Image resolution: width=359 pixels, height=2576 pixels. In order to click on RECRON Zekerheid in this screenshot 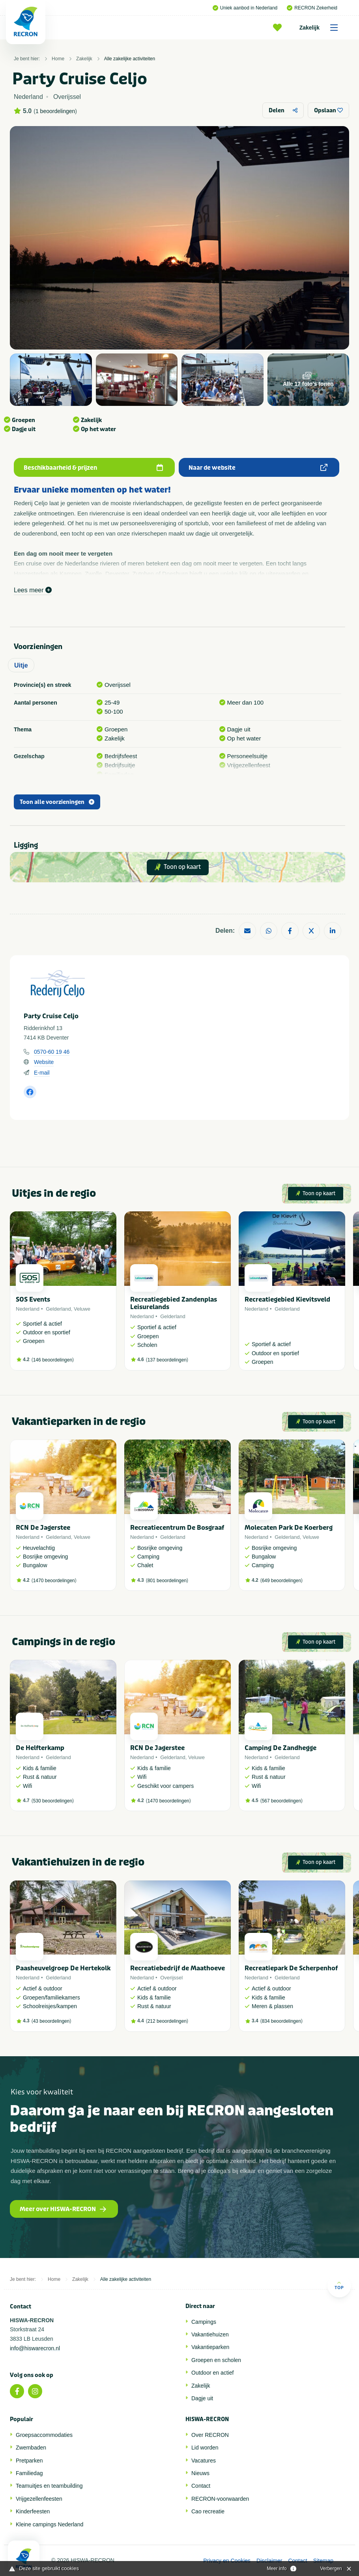, I will do `click(312, 8)`.